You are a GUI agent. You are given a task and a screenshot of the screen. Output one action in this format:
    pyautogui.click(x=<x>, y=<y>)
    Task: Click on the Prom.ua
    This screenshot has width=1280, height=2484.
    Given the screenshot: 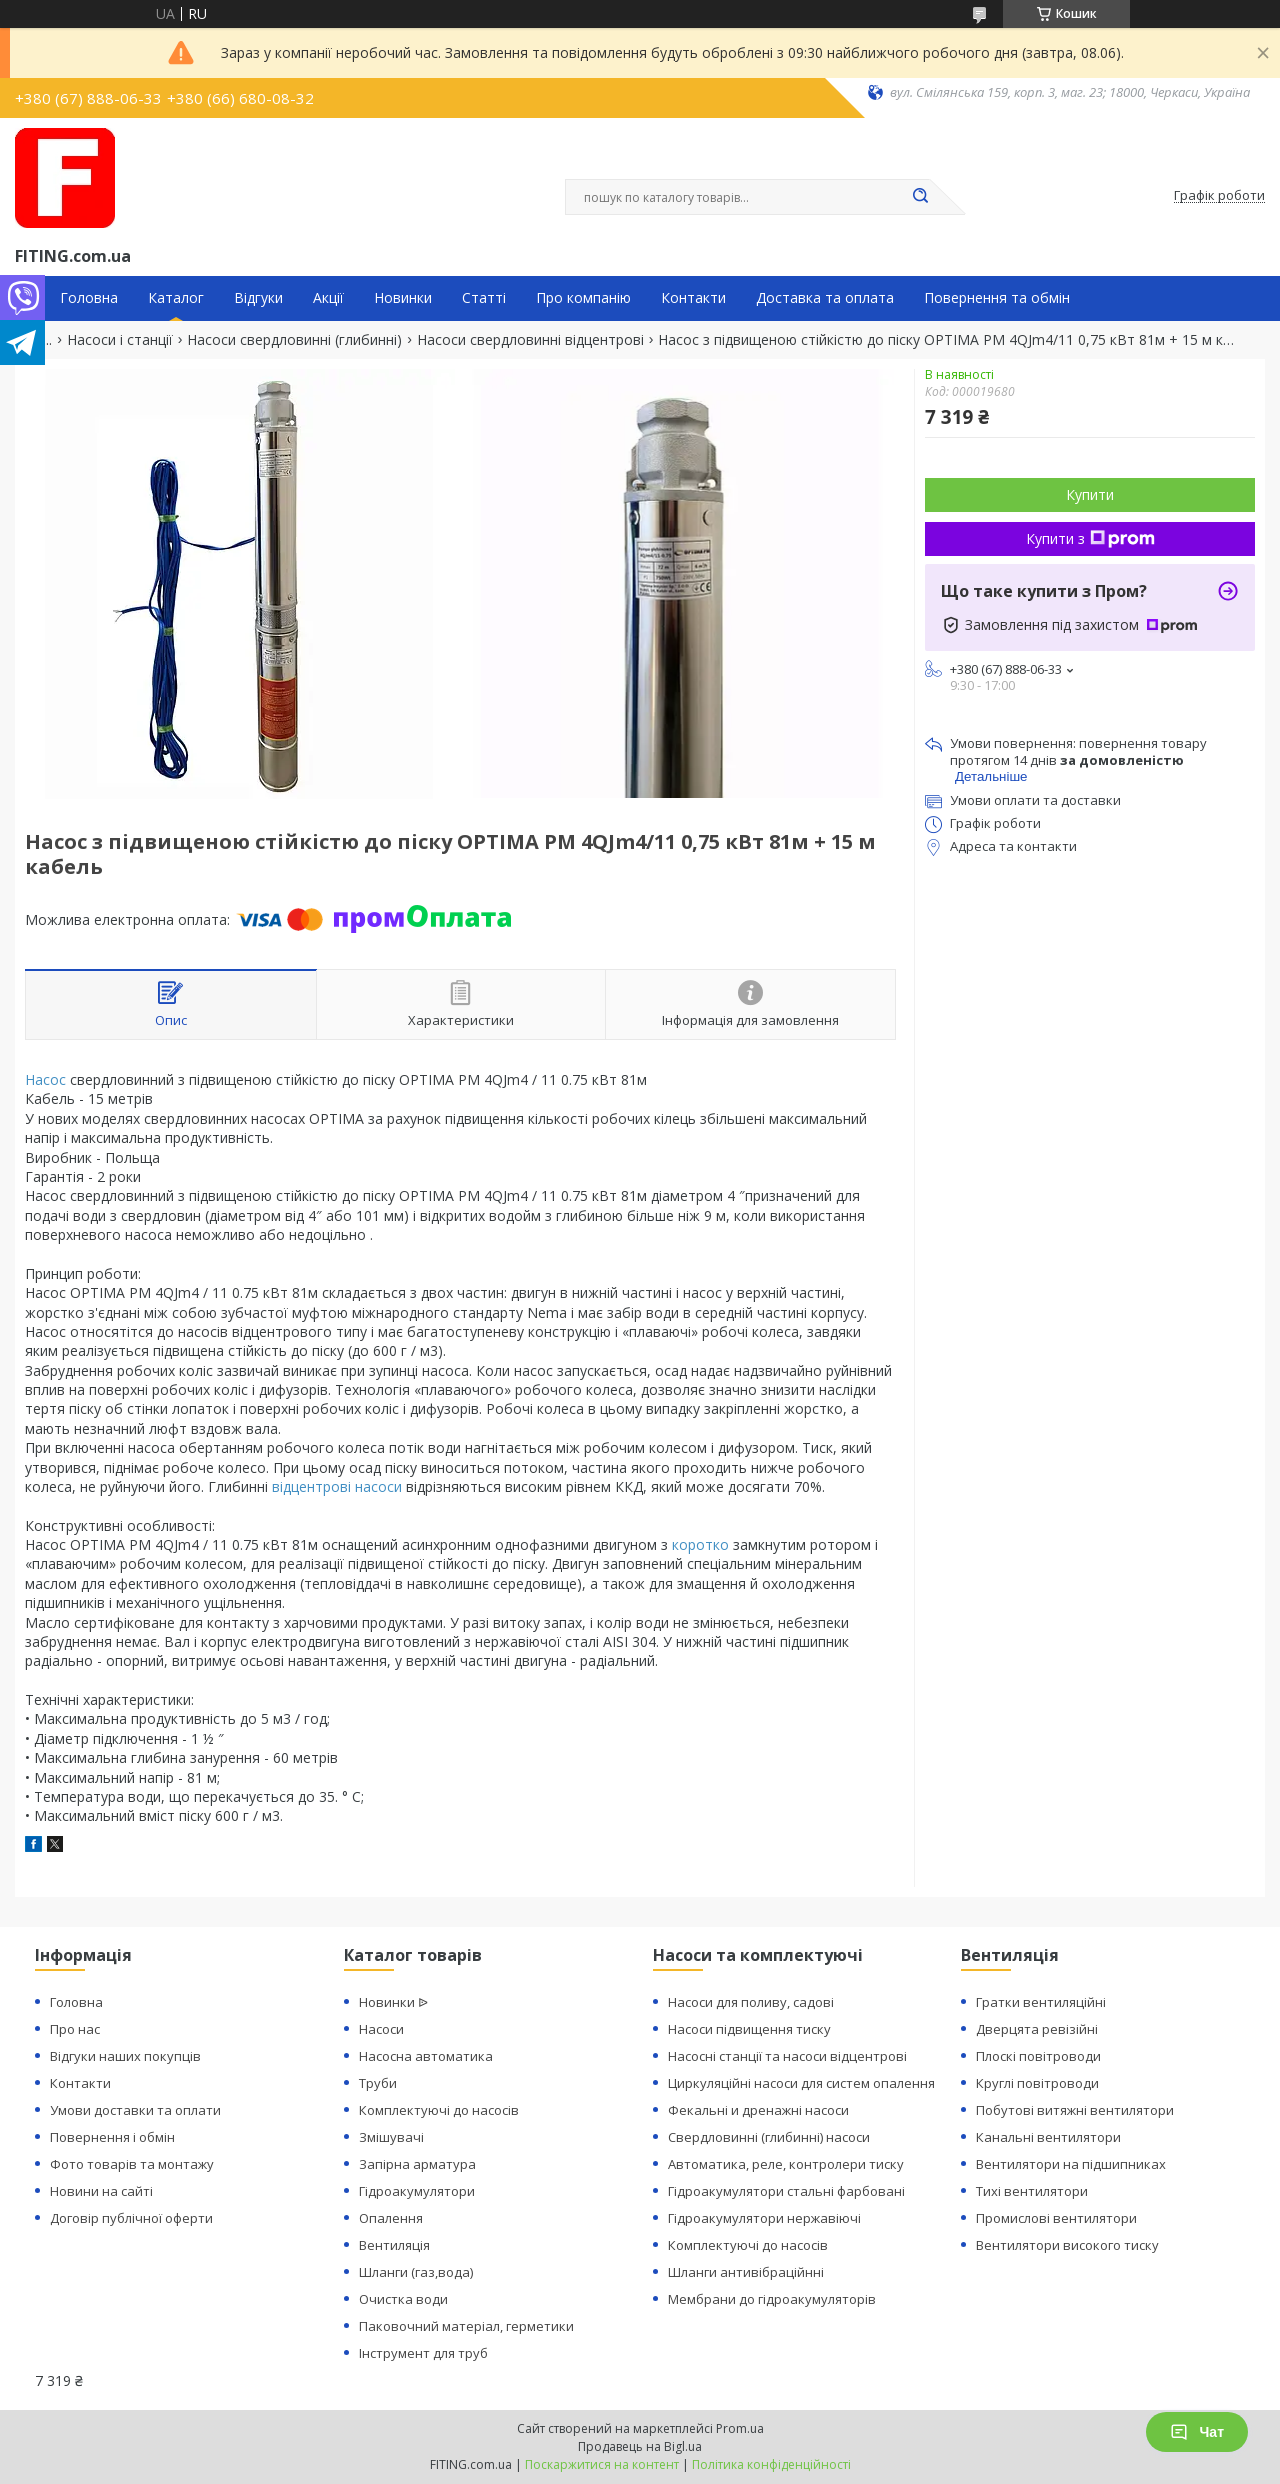 What is the action you would take?
    pyautogui.click(x=740, y=2428)
    